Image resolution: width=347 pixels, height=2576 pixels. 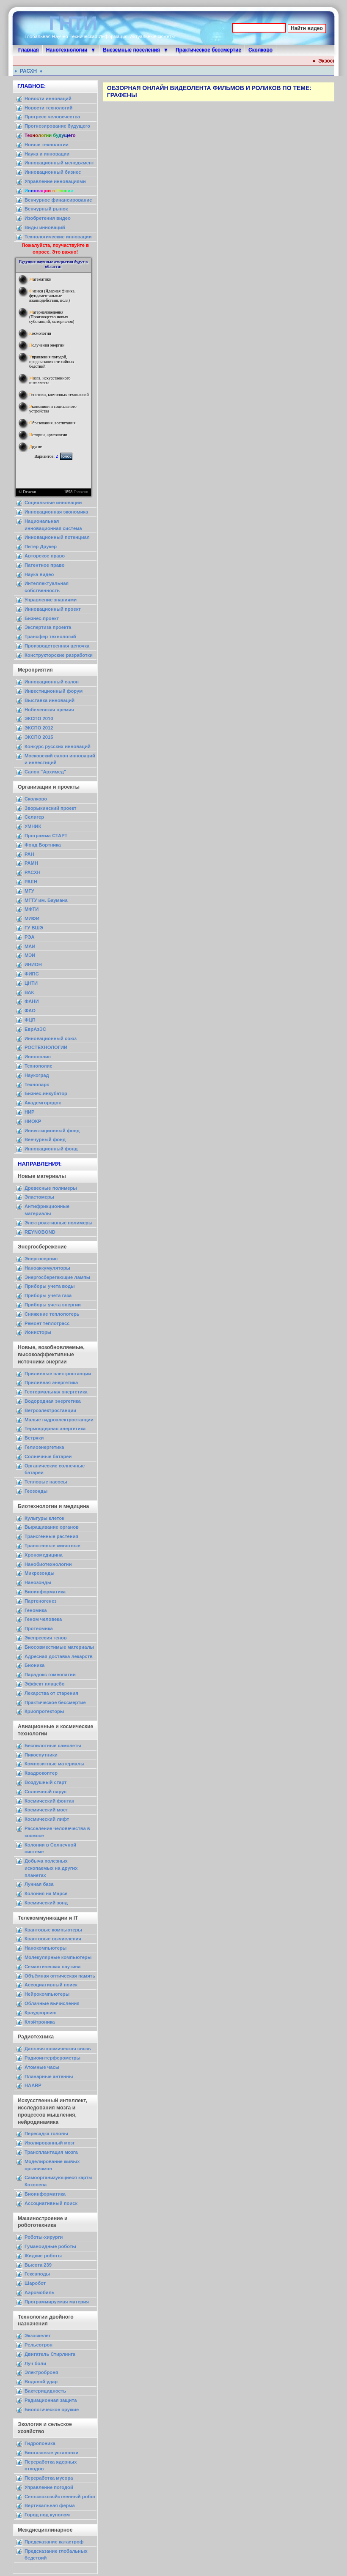 I want to click on Нейрокомпьютеры, so click(x=47, y=1994).